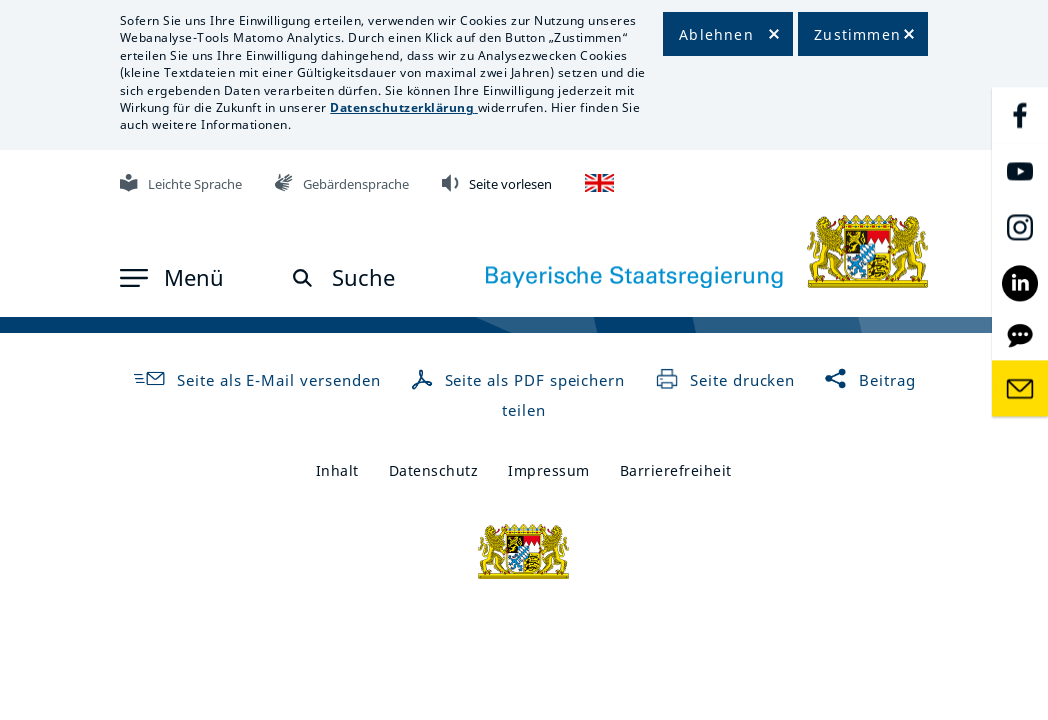 This screenshot has height=720, width=1048. Describe the element at coordinates (676, 470) in the screenshot. I see `Barrierefreiheit` at that location.